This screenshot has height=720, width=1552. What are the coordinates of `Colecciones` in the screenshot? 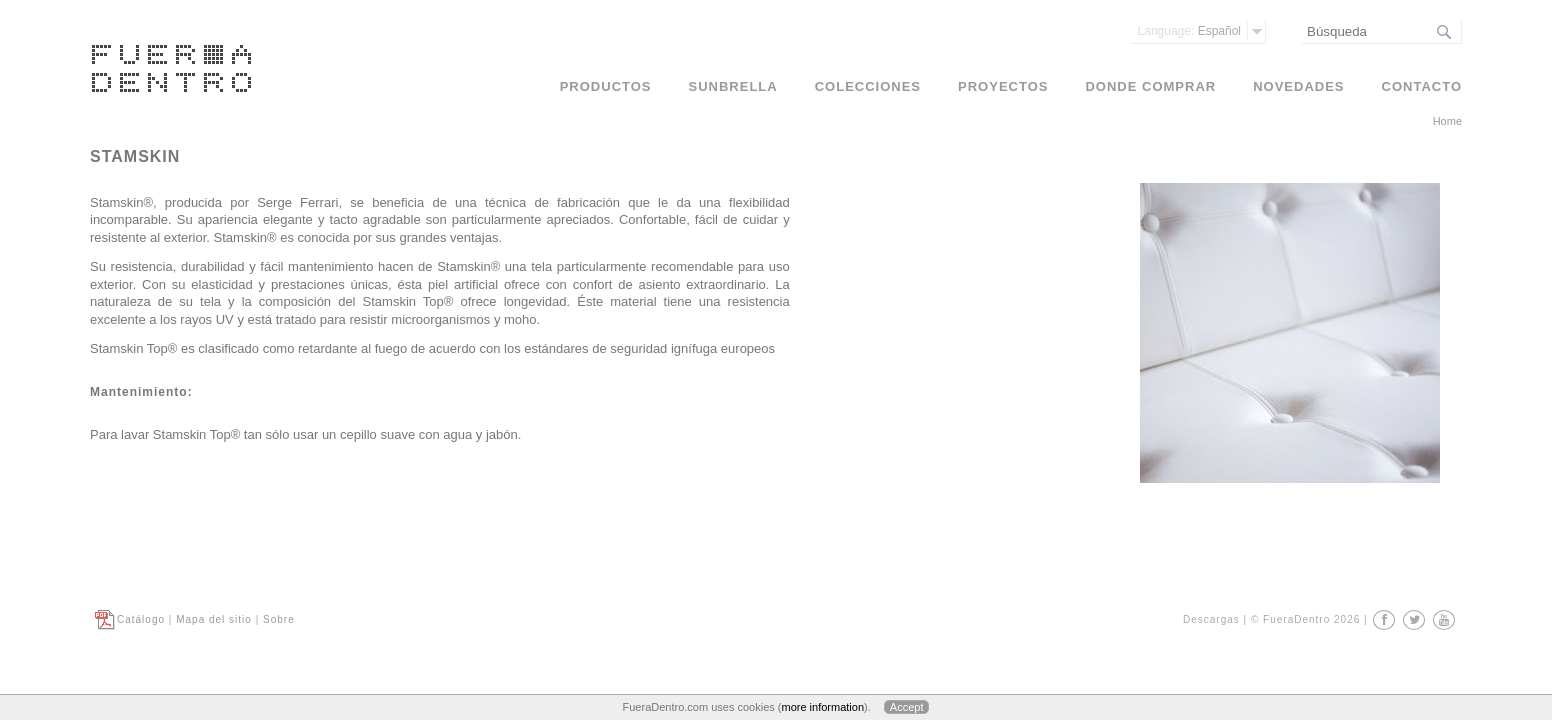 It's located at (868, 86).